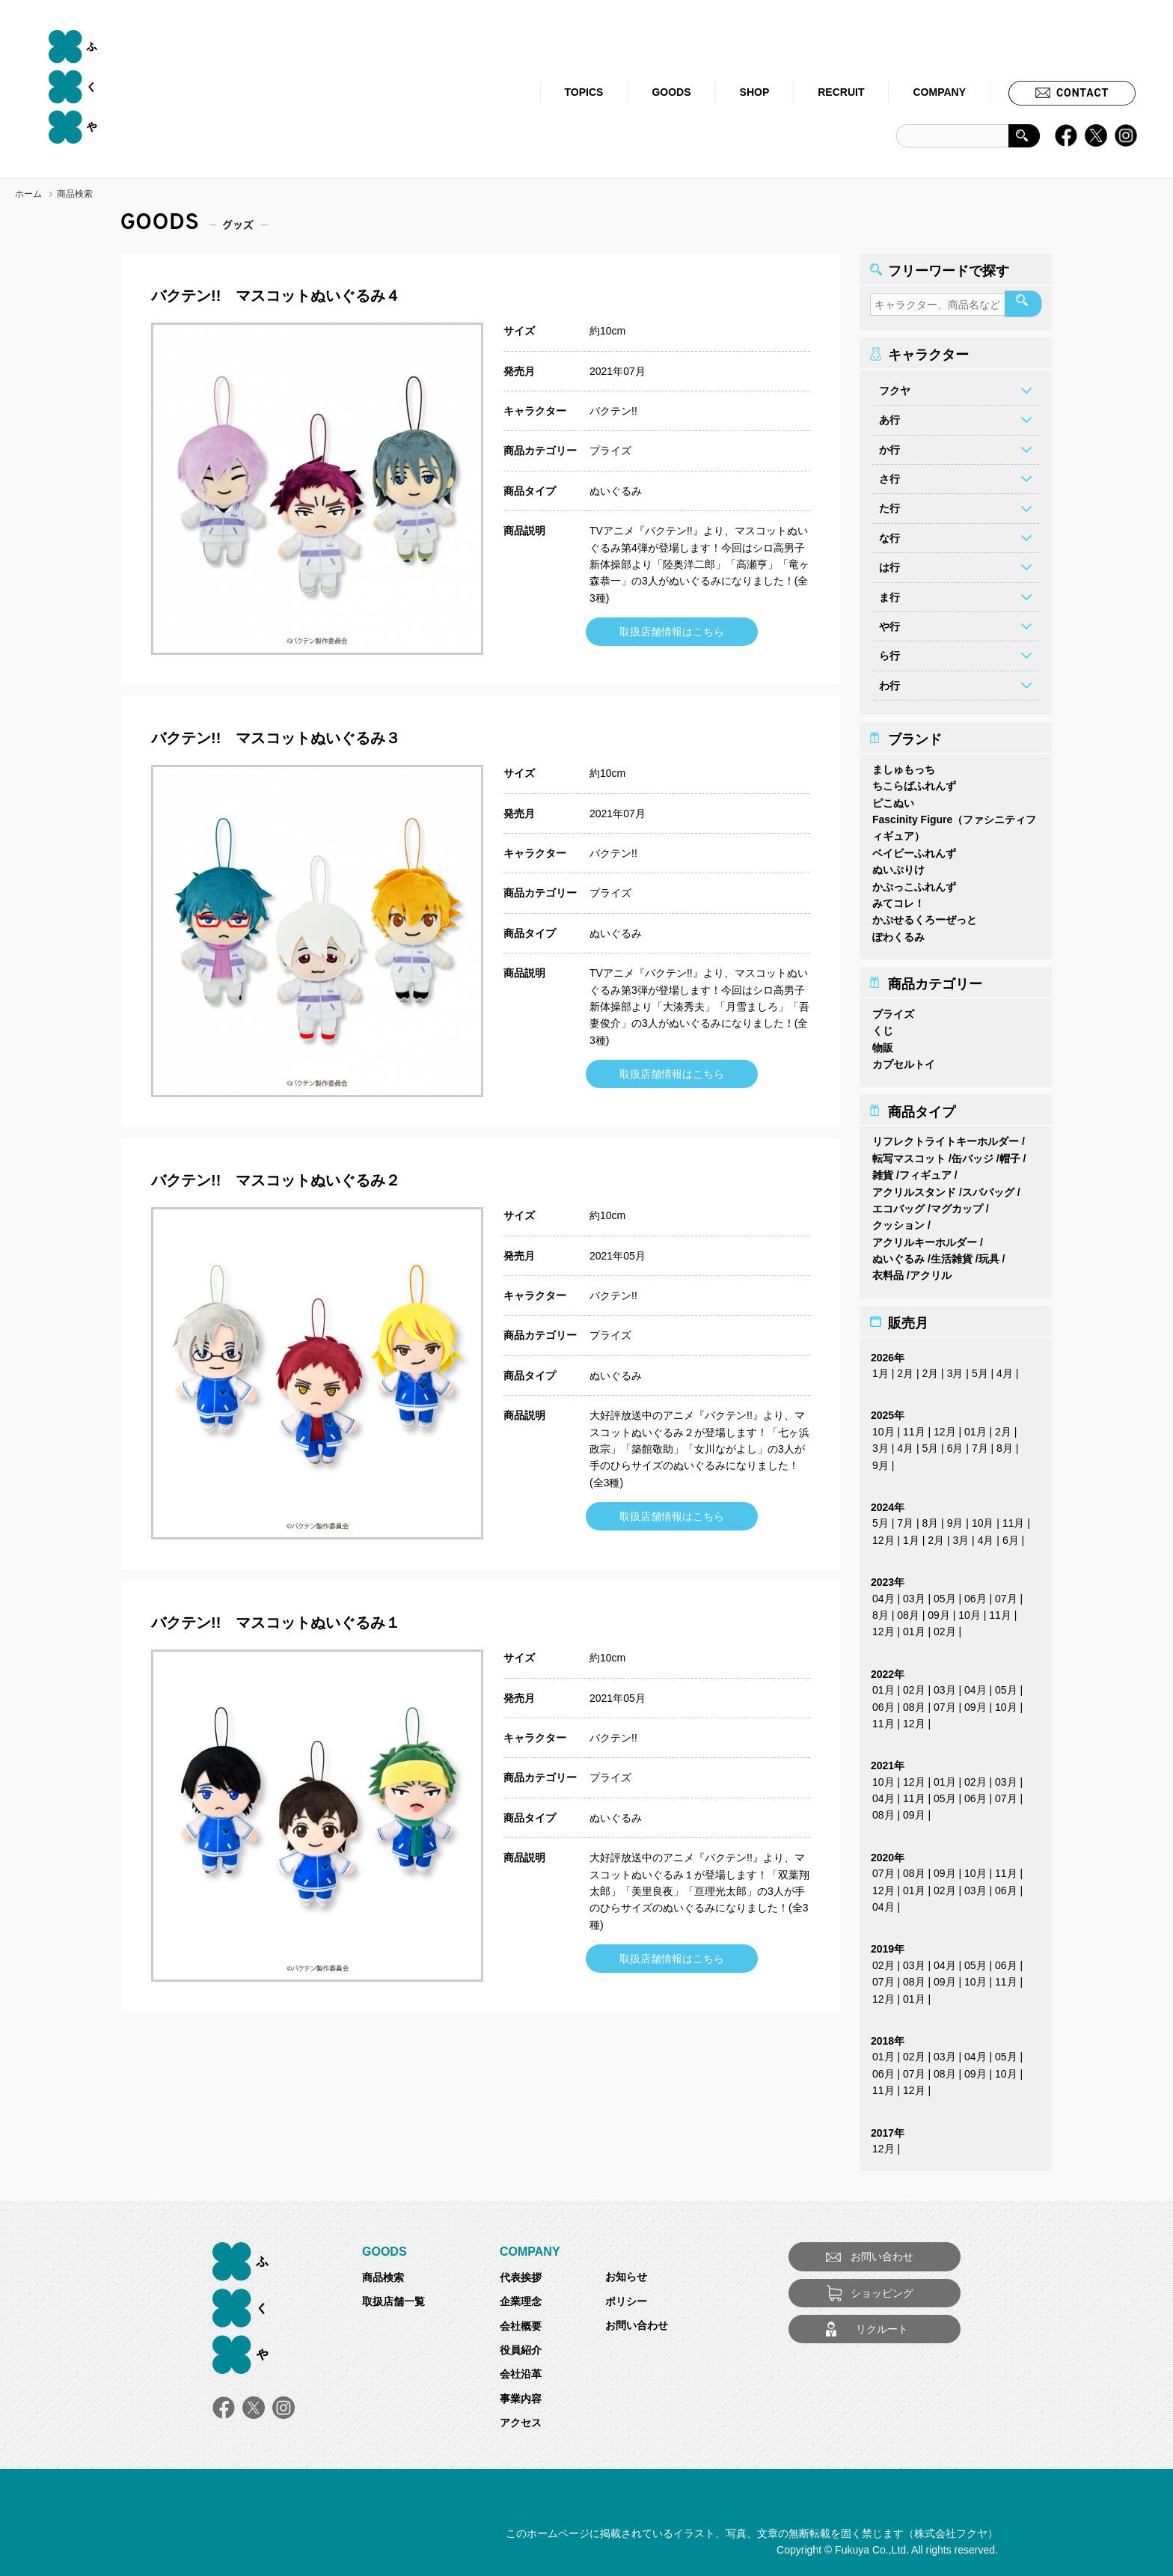 Image resolution: width=1173 pixels, height=2576 pixels. Describe the element at coordinates (610, 451) in the screenshot. I see `プライズ` at that location.